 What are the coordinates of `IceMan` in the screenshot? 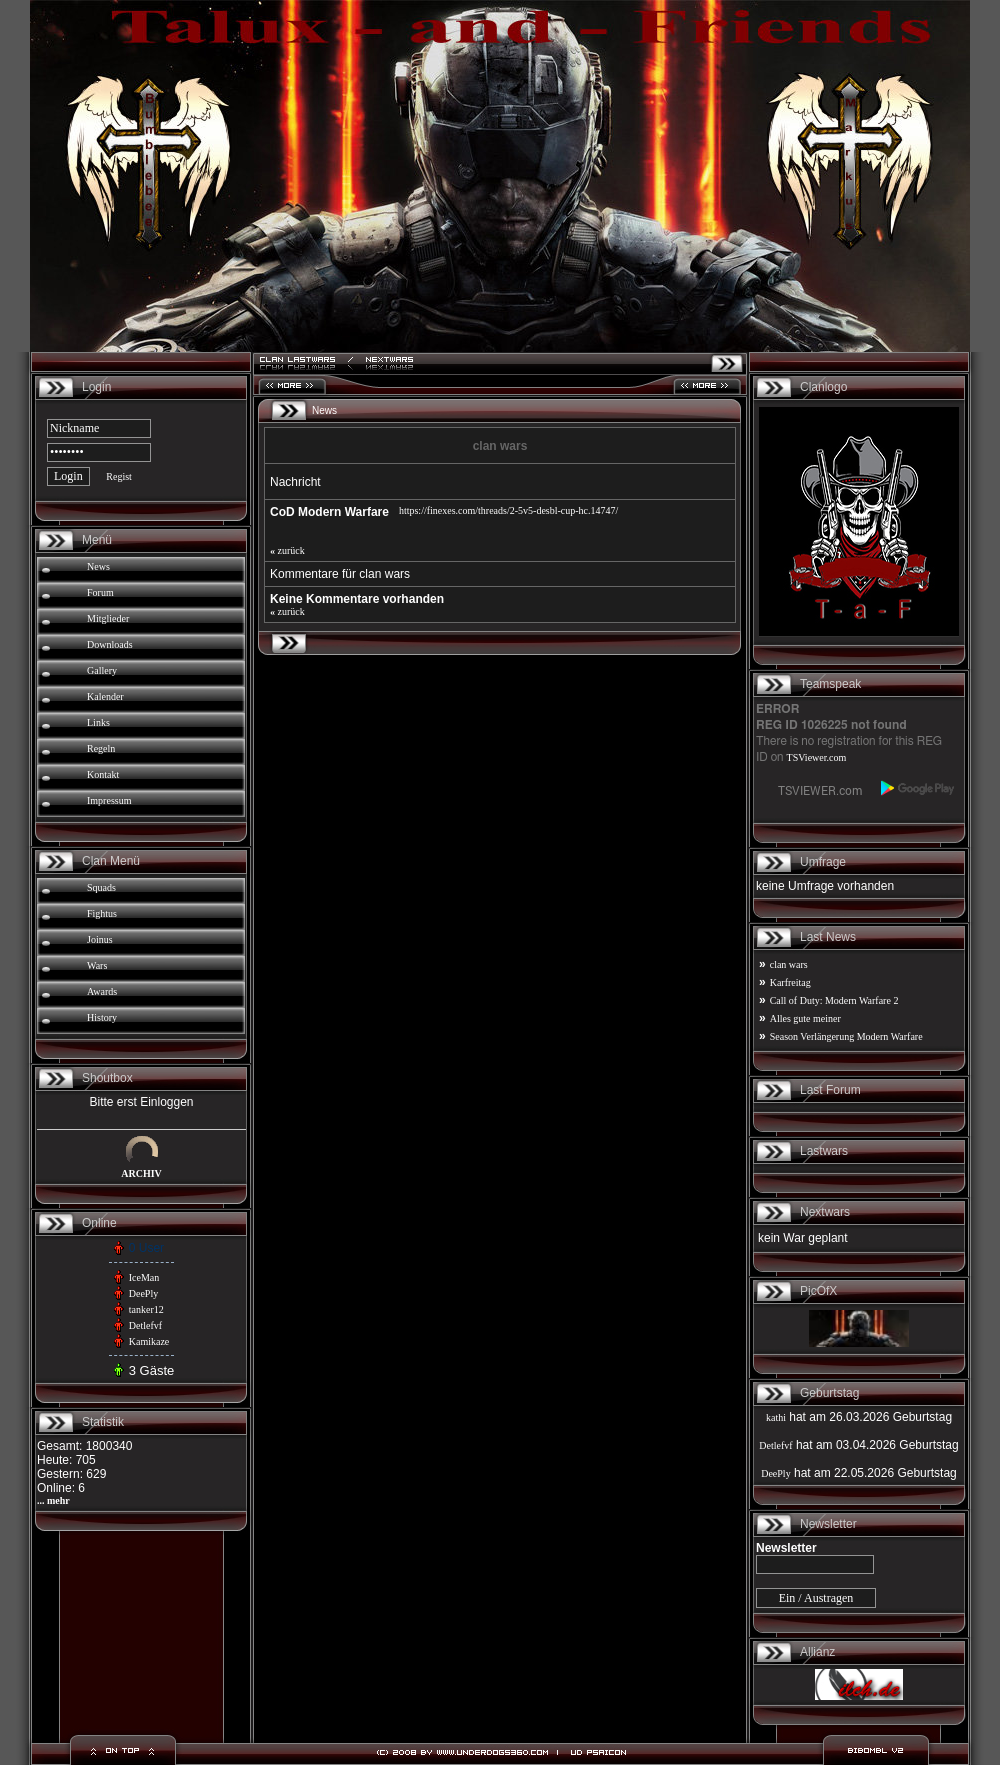 It's located at (144, 1277).